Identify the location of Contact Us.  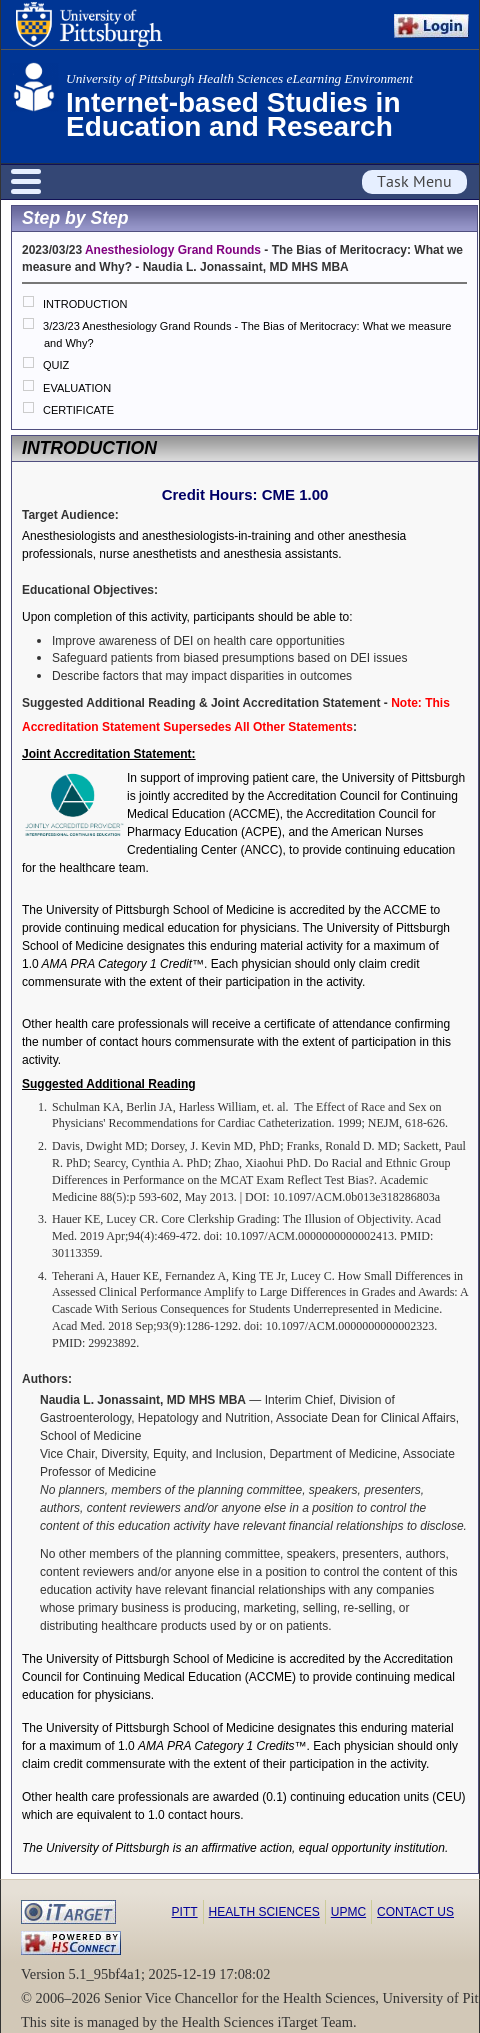
(415, 1912).